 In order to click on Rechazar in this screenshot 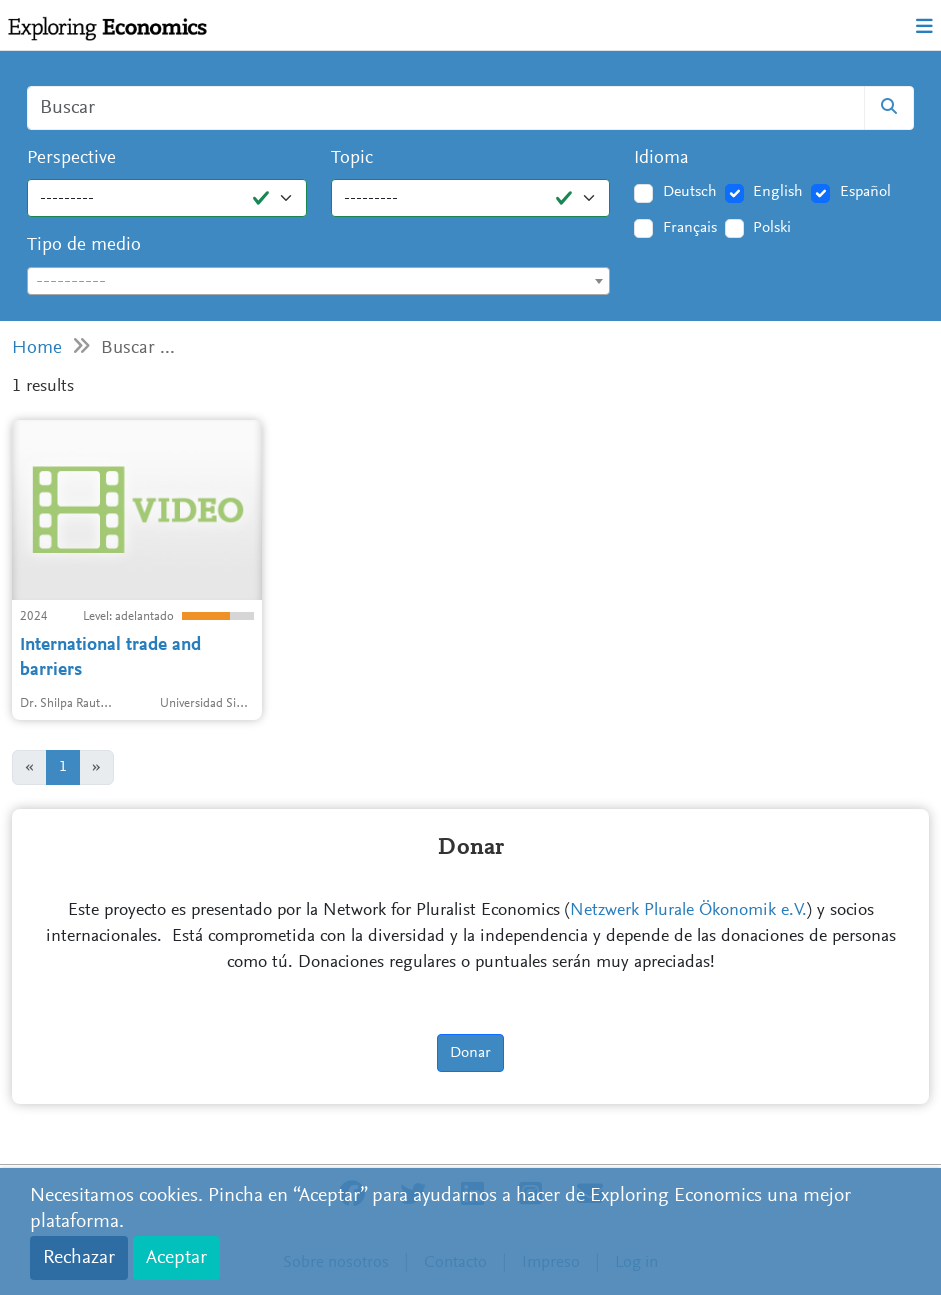, I will do `click(79, 1258)`.